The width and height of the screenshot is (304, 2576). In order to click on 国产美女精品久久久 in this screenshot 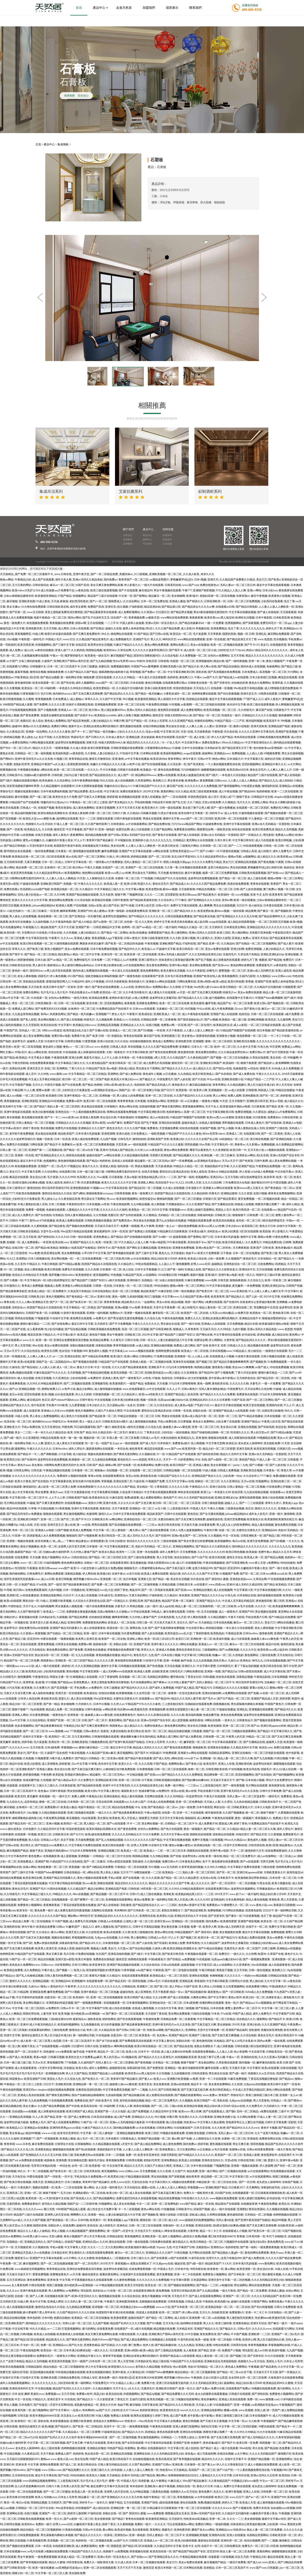, I will do `click(121, 802)`.